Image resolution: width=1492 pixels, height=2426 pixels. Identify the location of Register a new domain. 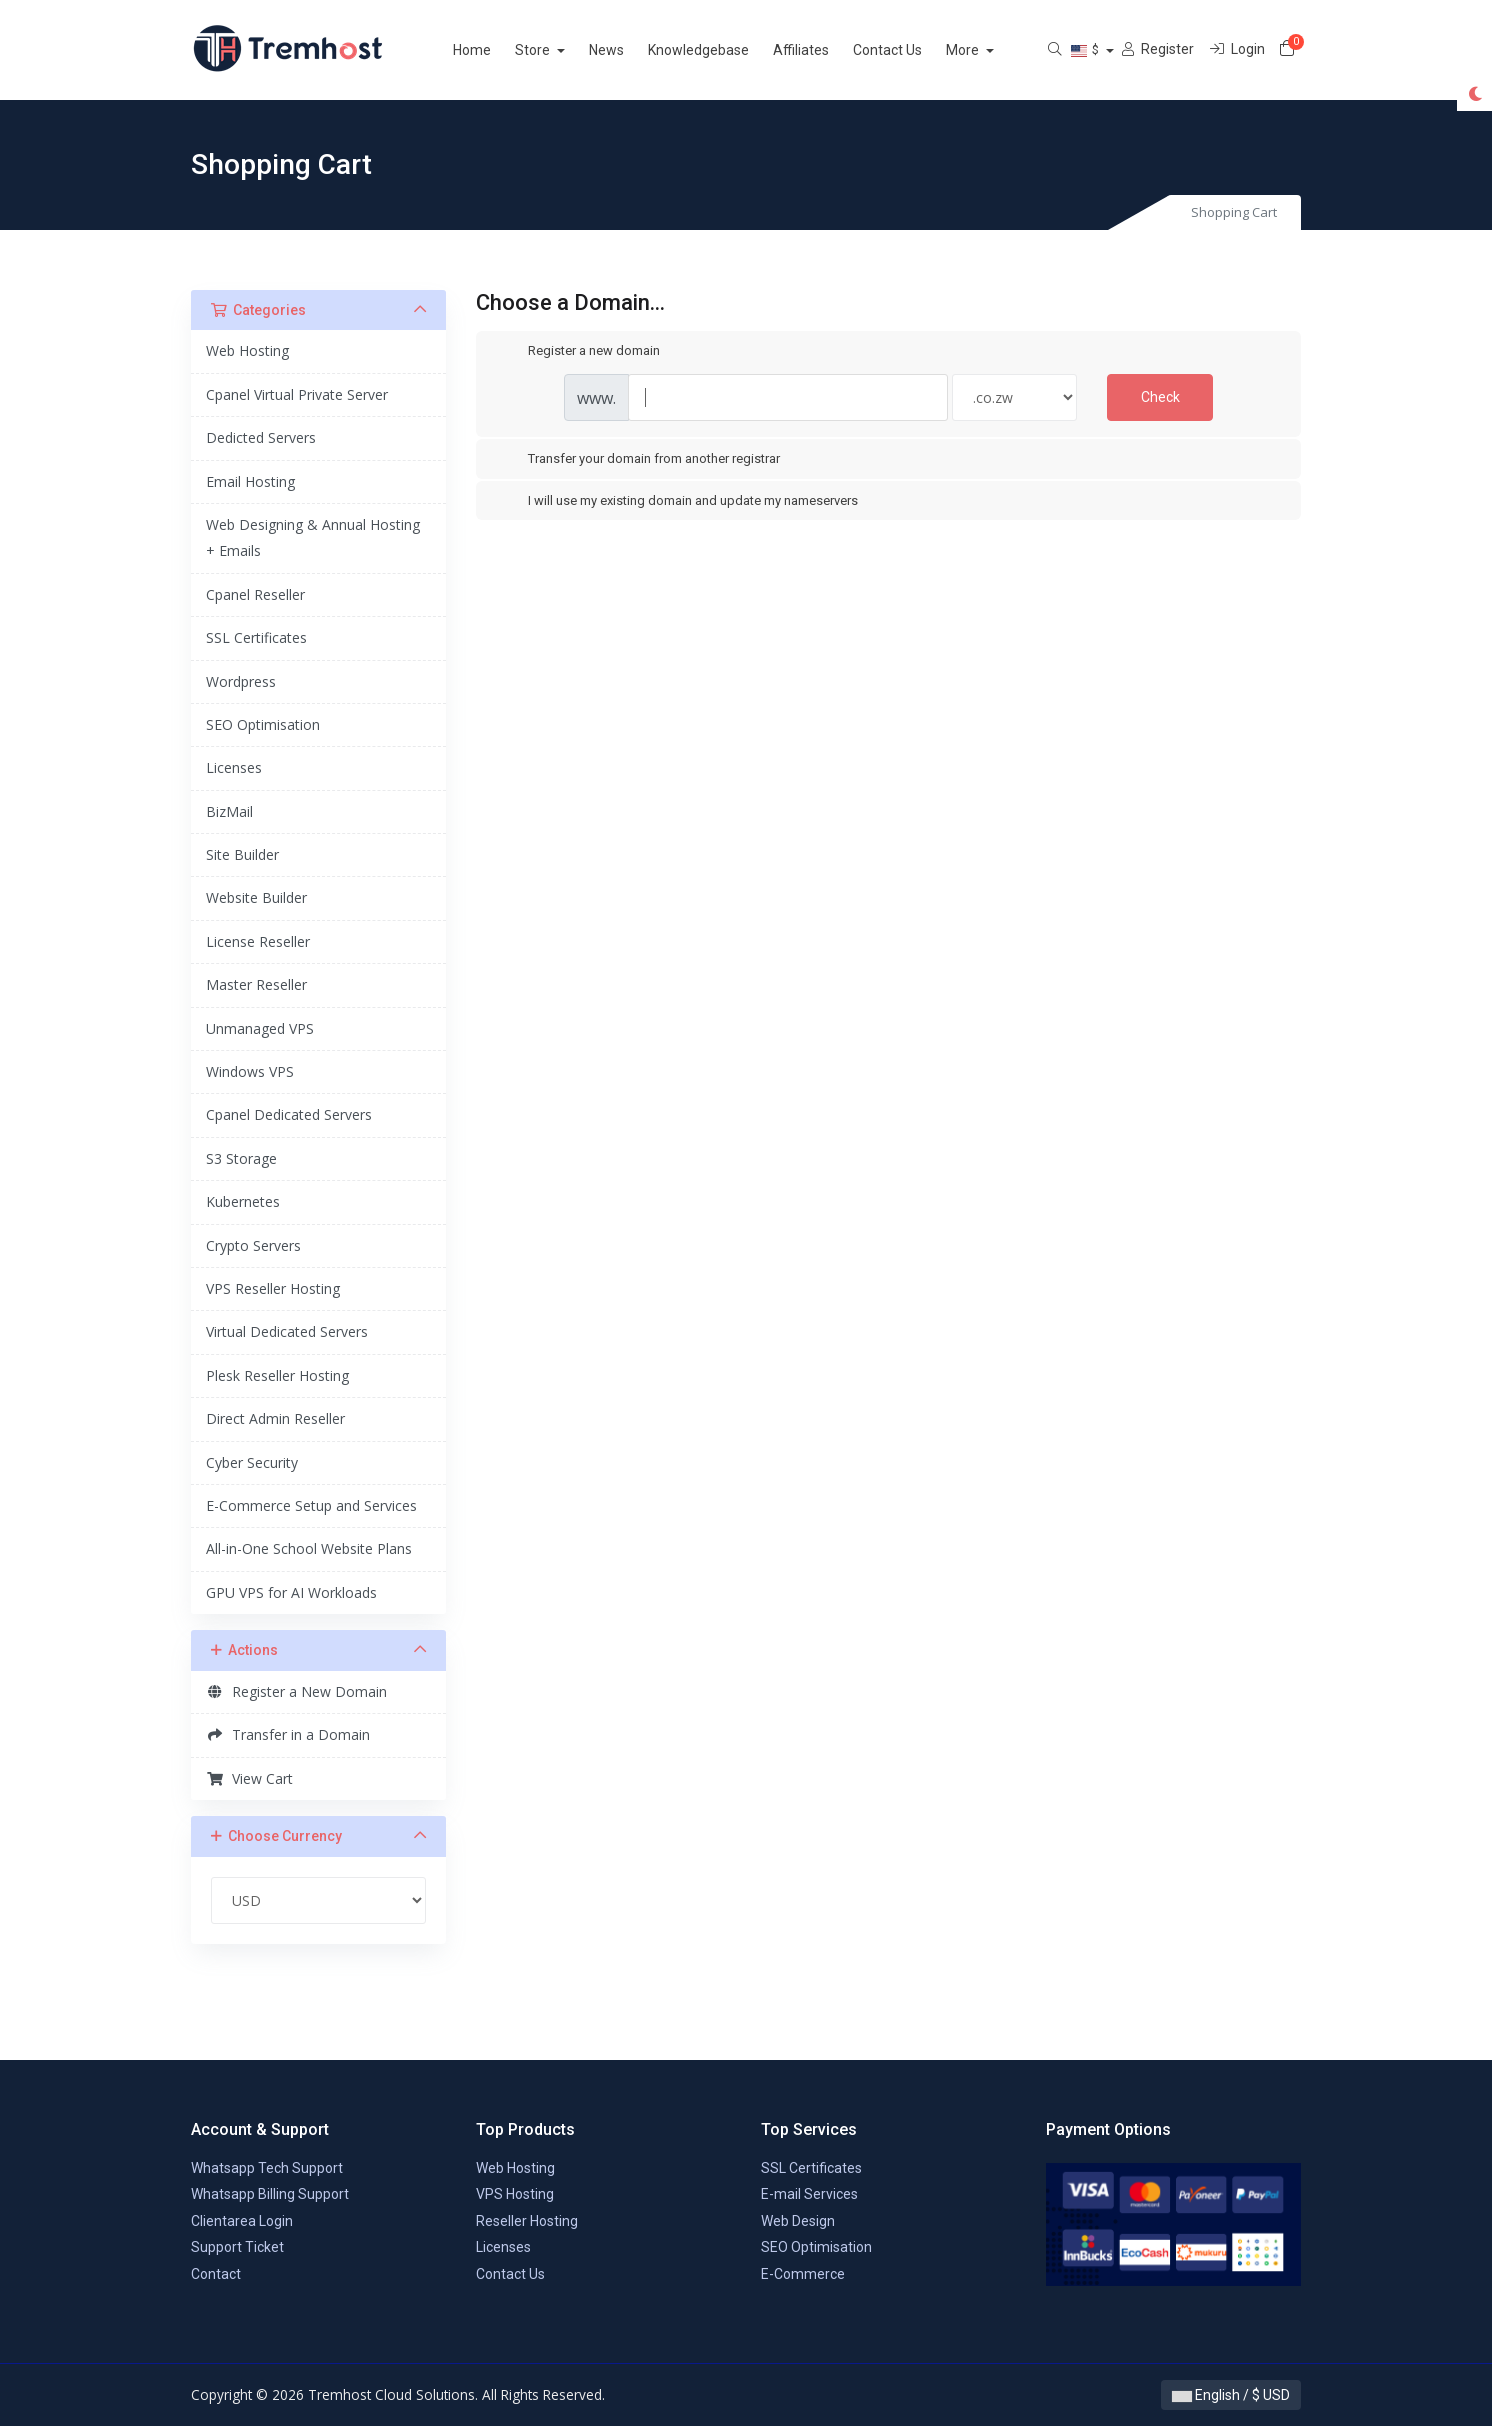
(578, 352).